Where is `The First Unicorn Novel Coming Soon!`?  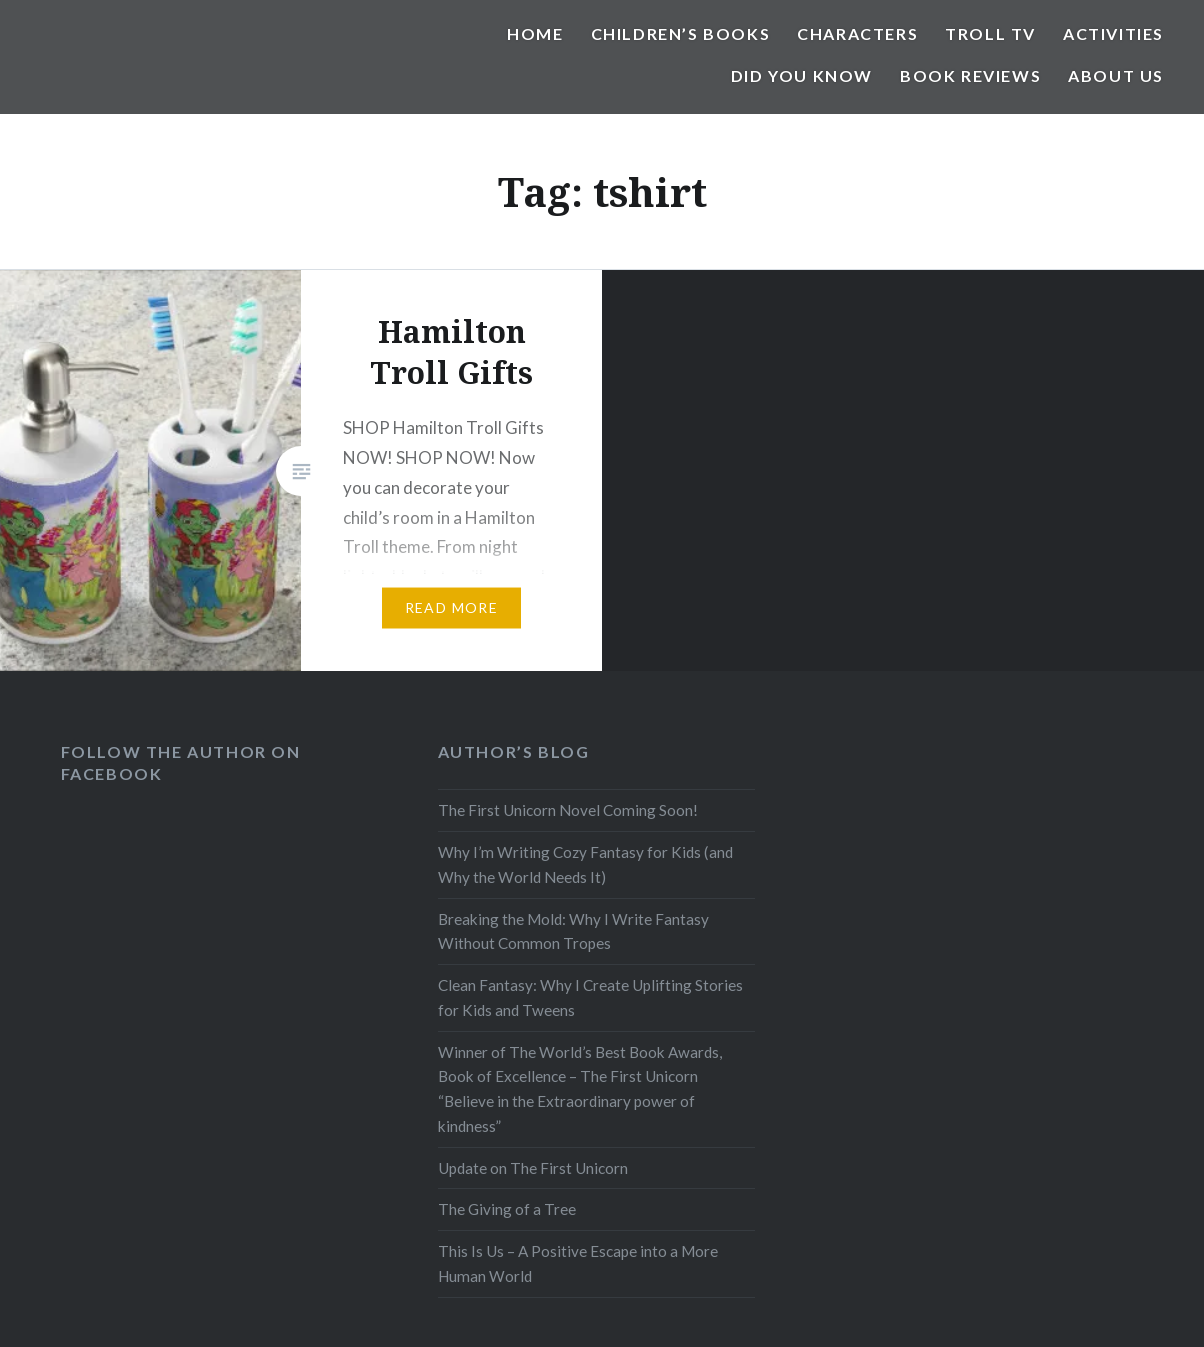 The First Unicorn Novel Coming Soon! is located at coordinates (568, 810).